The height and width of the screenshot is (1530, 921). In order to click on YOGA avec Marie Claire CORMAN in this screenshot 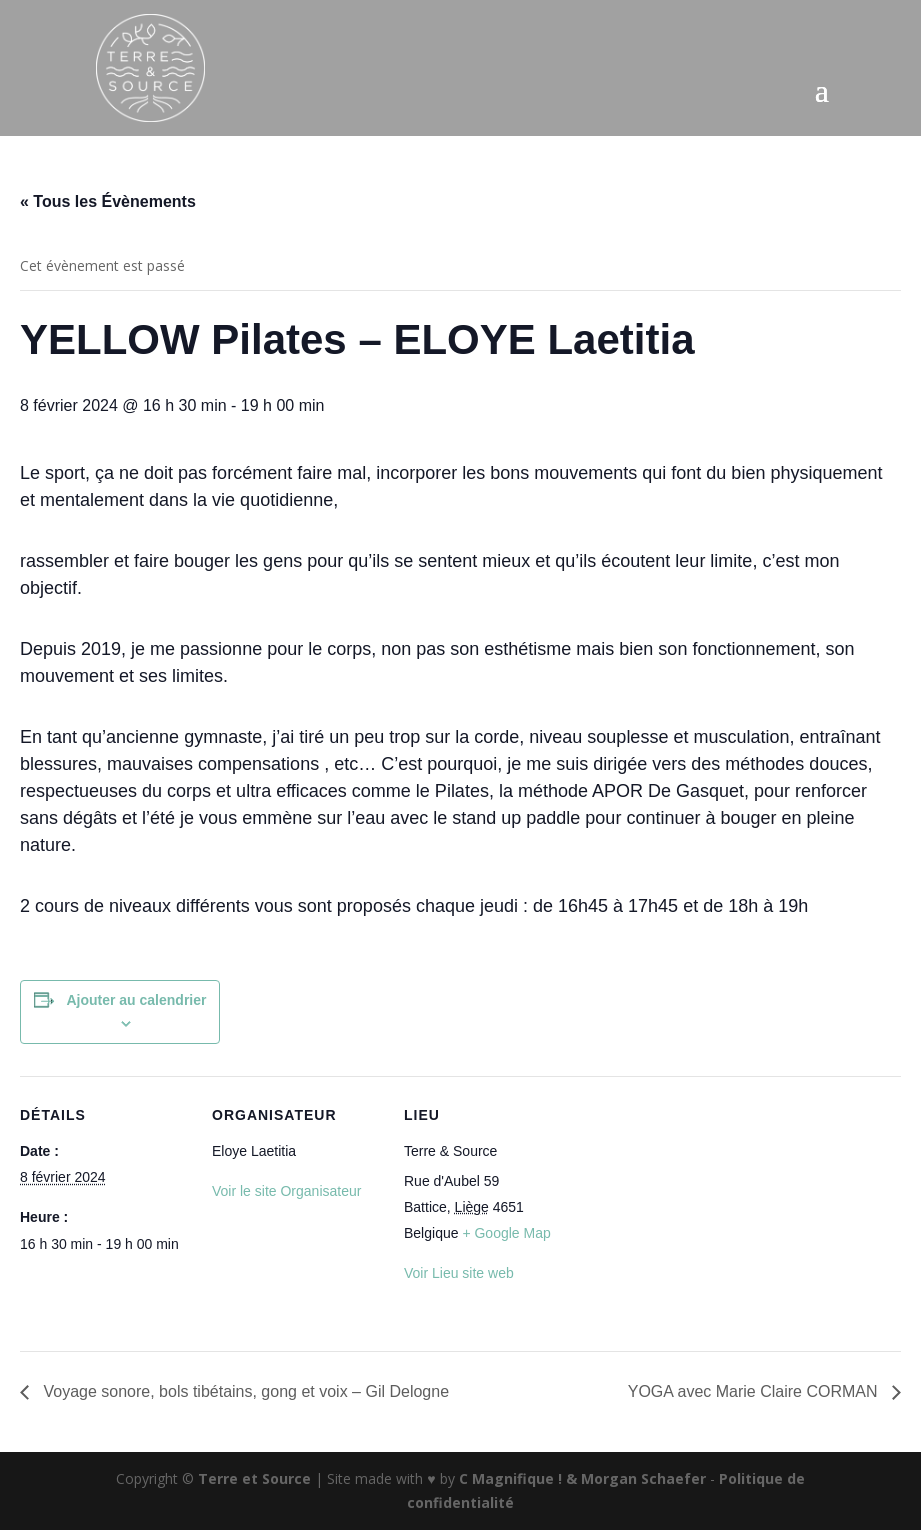, I will do `click(755, 1391)`.